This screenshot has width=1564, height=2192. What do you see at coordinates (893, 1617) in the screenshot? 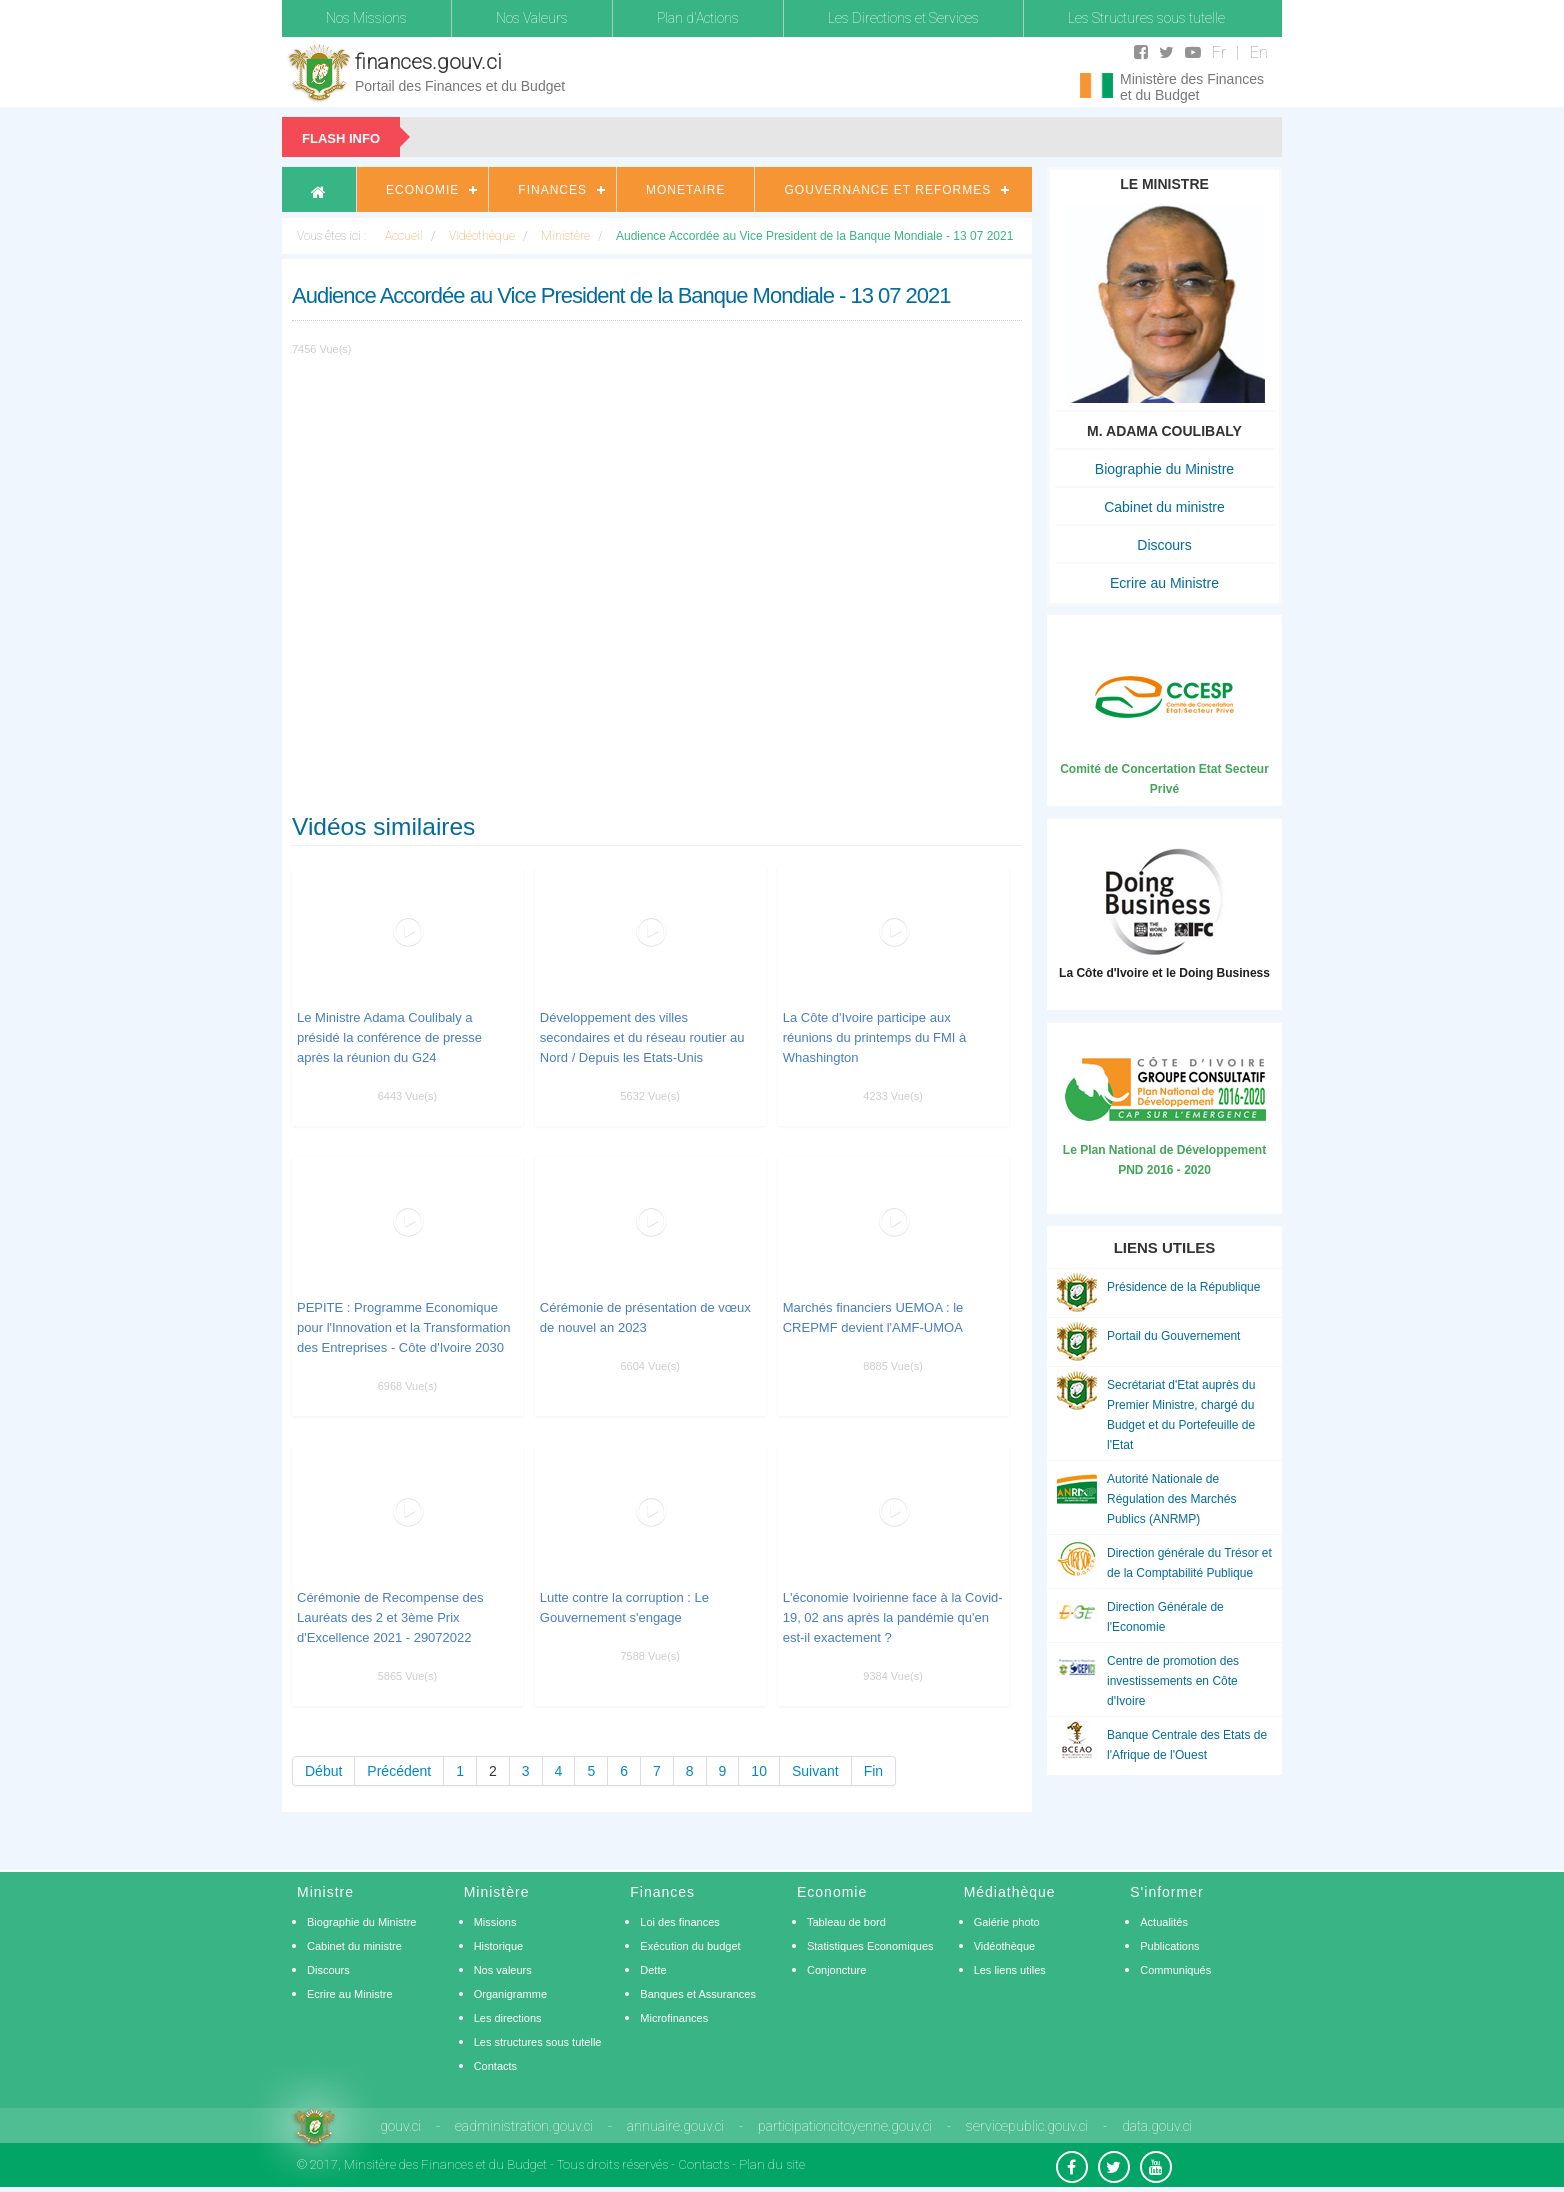
I see `L'économie Ivoirienne face à la Covid-19, 02 ans après la pandémie qu'en est-il exactement ?` at bounding box center [893, 1617].